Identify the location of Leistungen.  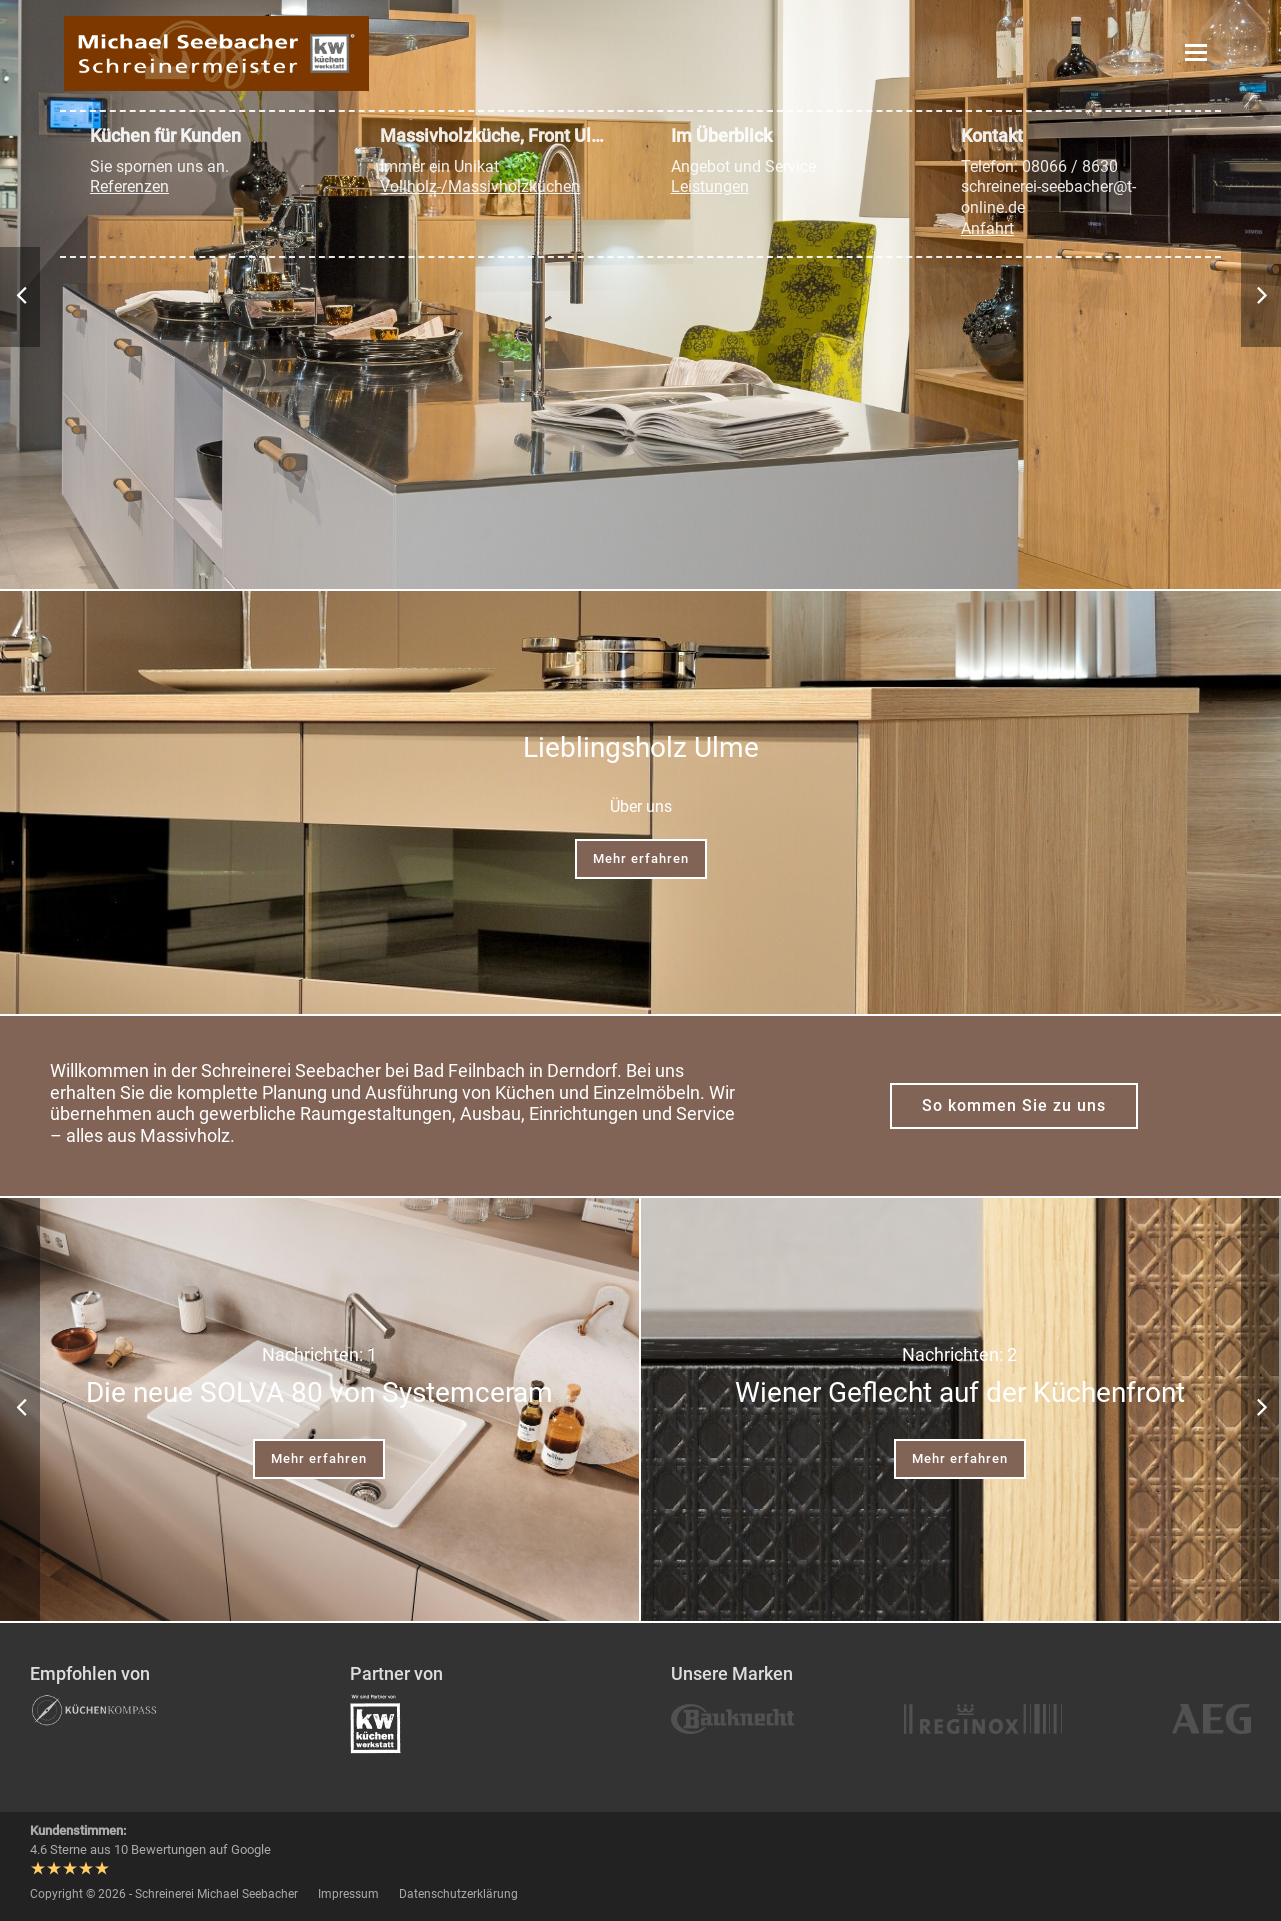
(710, 186).